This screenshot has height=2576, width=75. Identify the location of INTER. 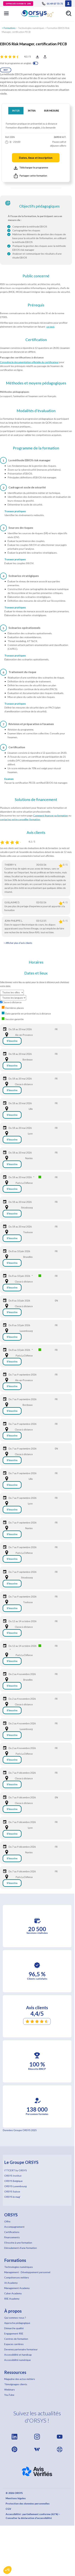
(16, 110).